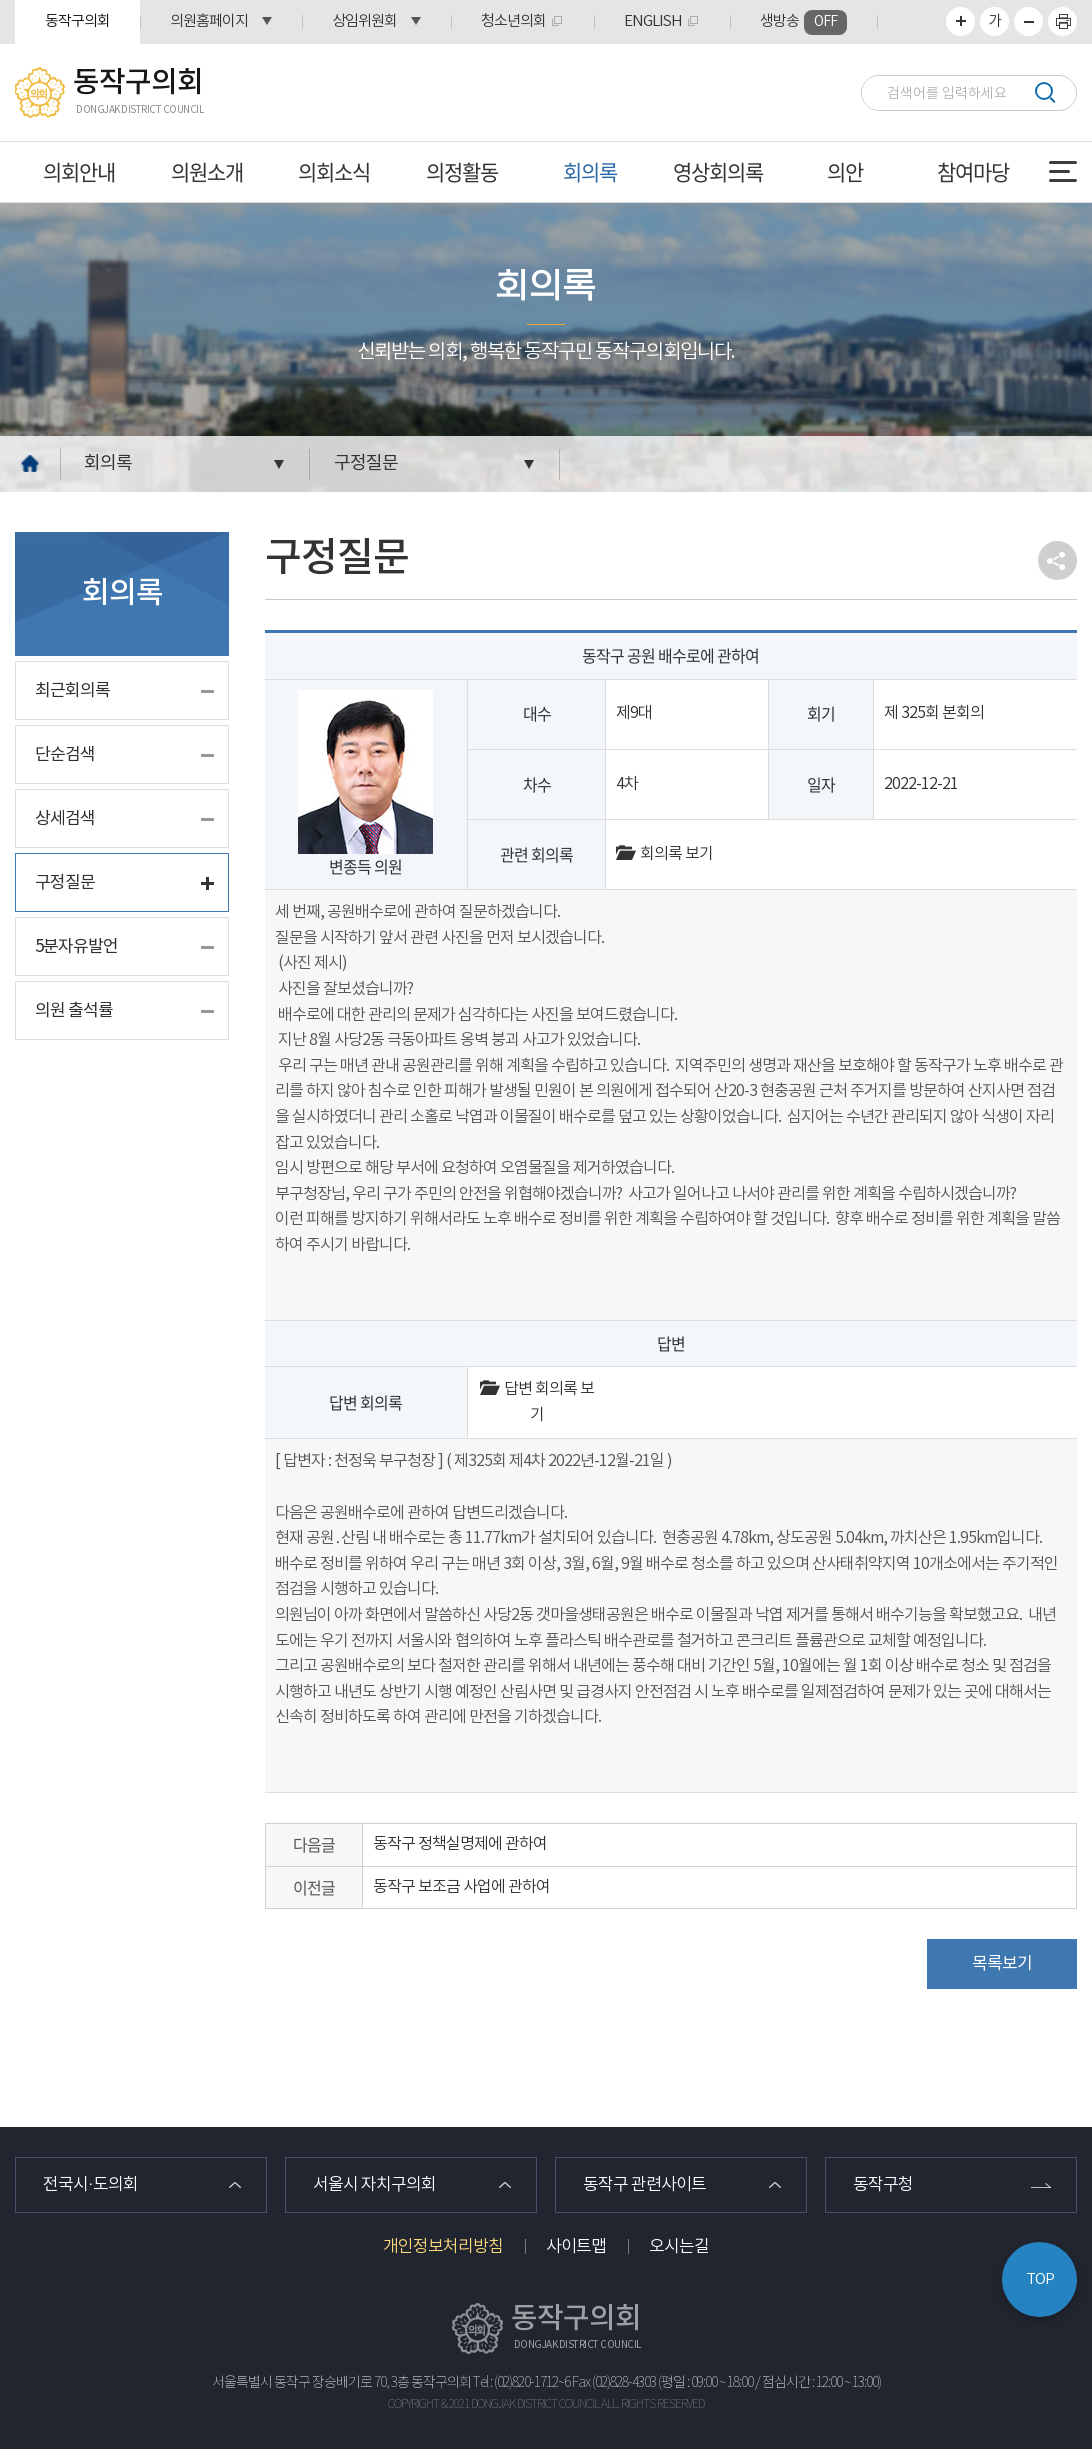 This screenshot has width=1092, height=2449. What do you see at coordinates (718, 171) in the screenshot?
I see `영상회의록` at bounding box center [718, 171].